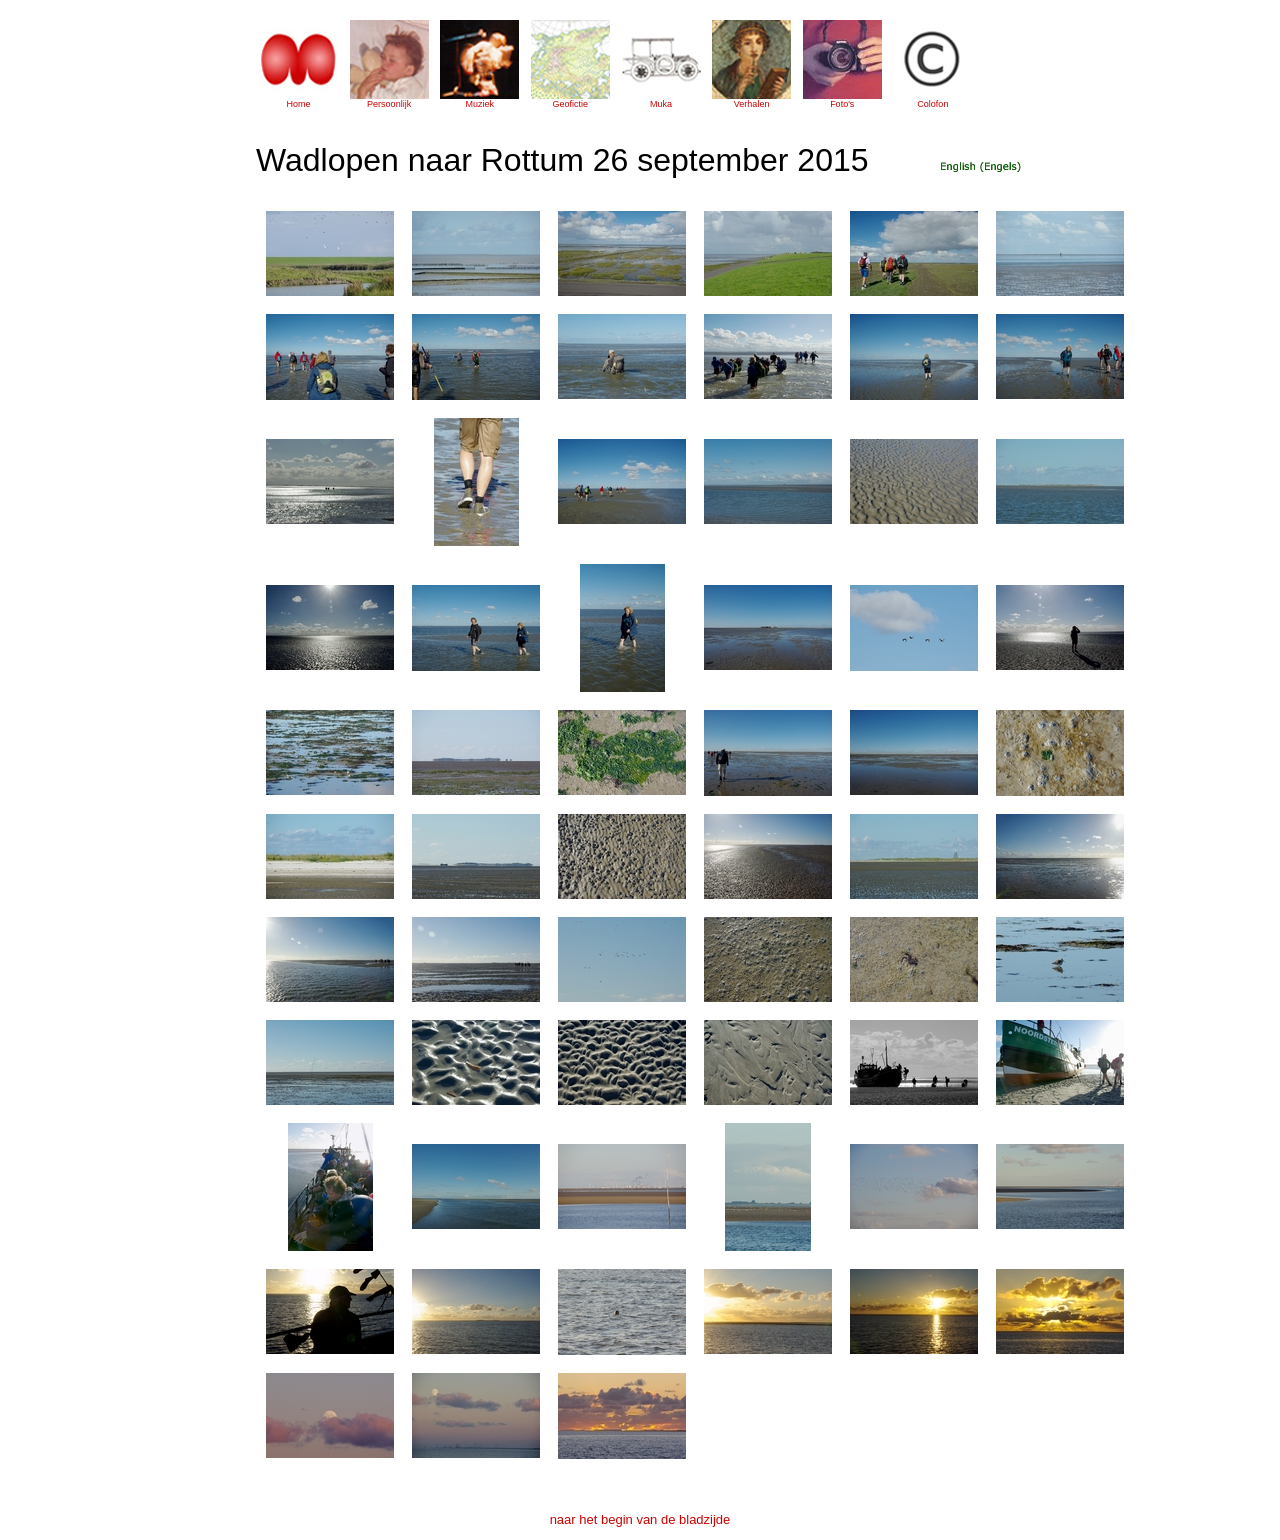 This screenshot has height=1540, width=1280. I want to click on Muka, so click(661, 104).